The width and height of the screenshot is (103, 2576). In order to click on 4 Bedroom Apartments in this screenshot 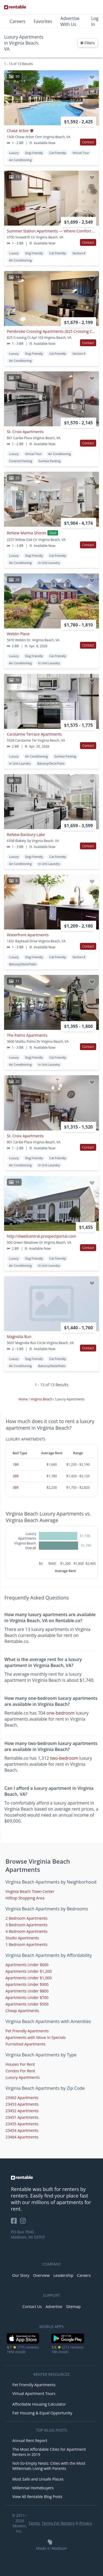, I will do `click(26, 1931)`.